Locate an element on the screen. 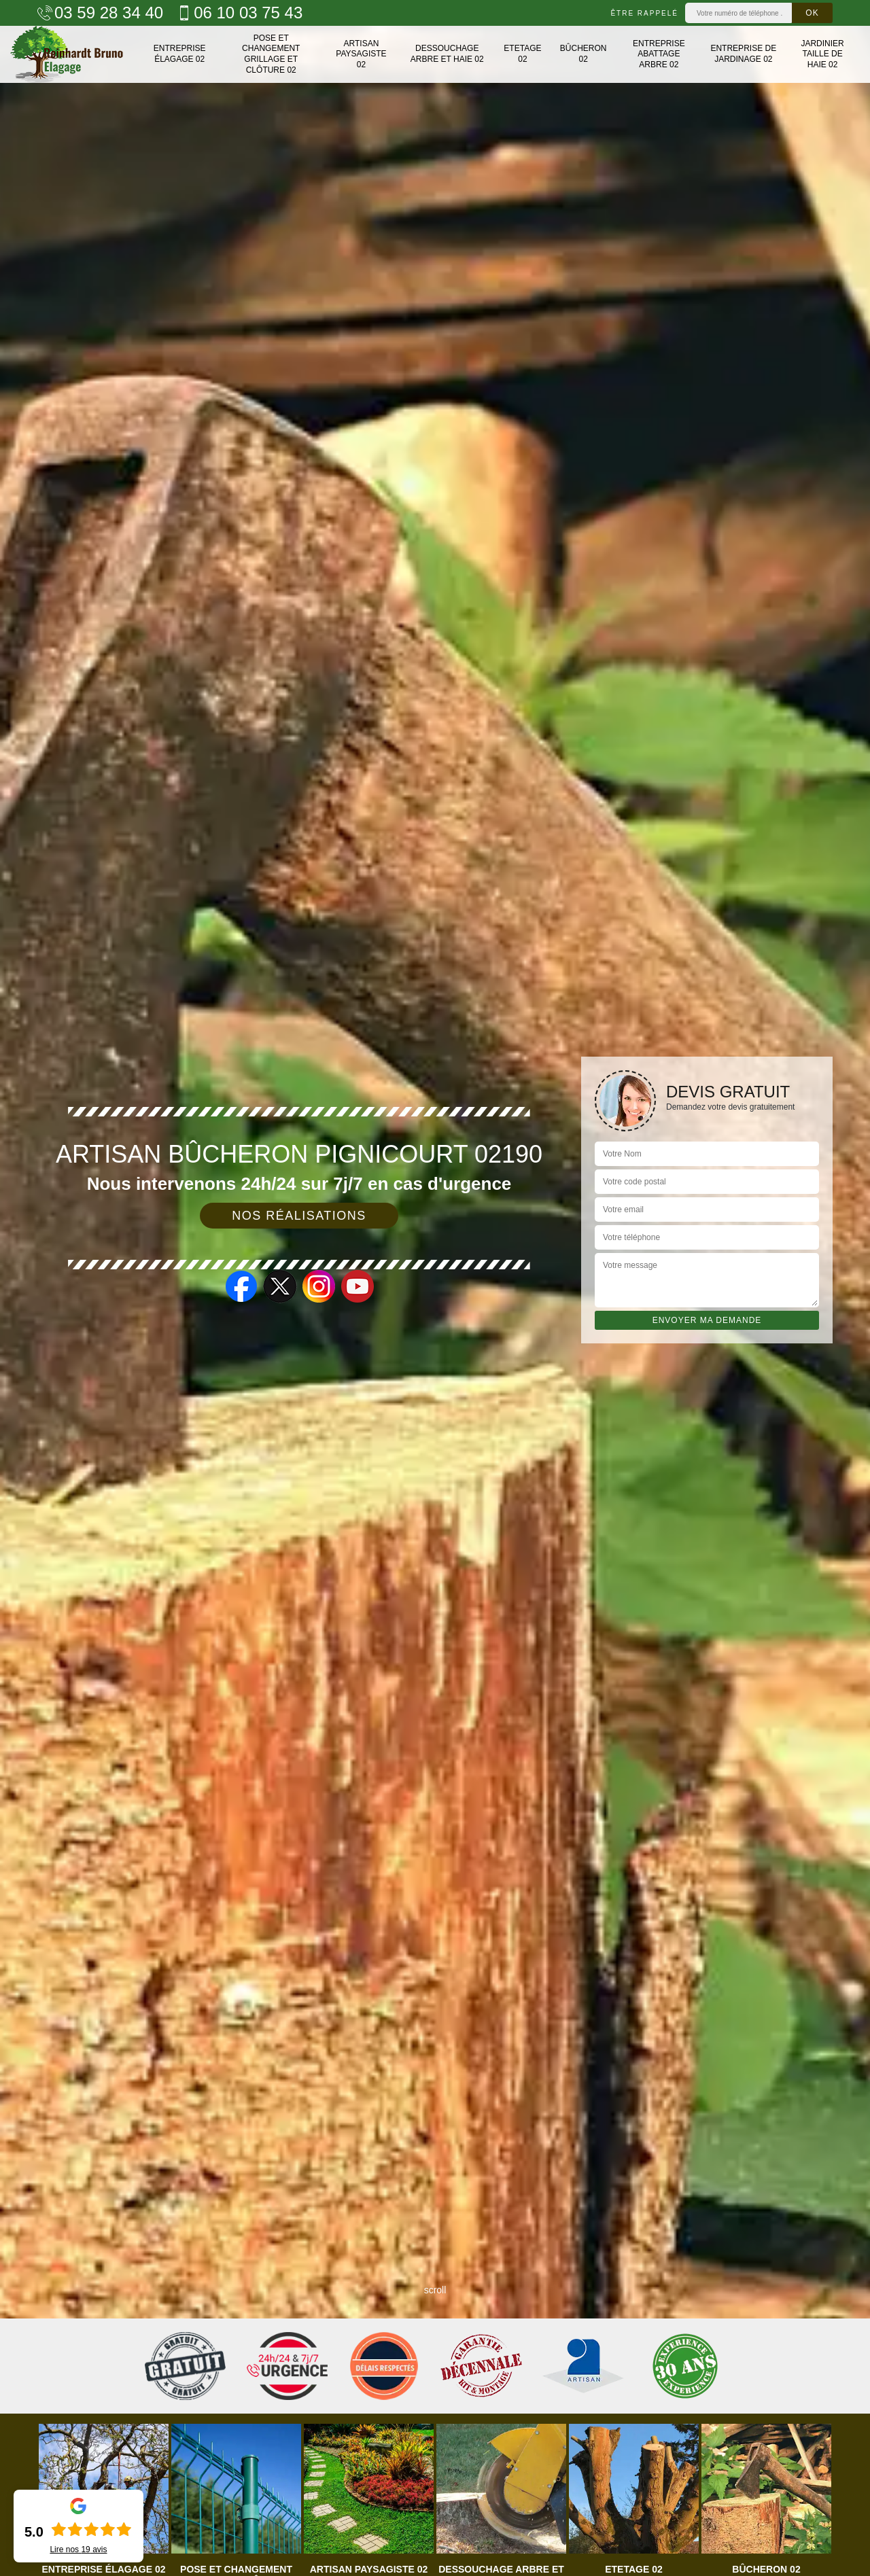 The width and height of the screenshot is (870, 2576). Entreprise élagage 02 is located at coordinates (180, 53).